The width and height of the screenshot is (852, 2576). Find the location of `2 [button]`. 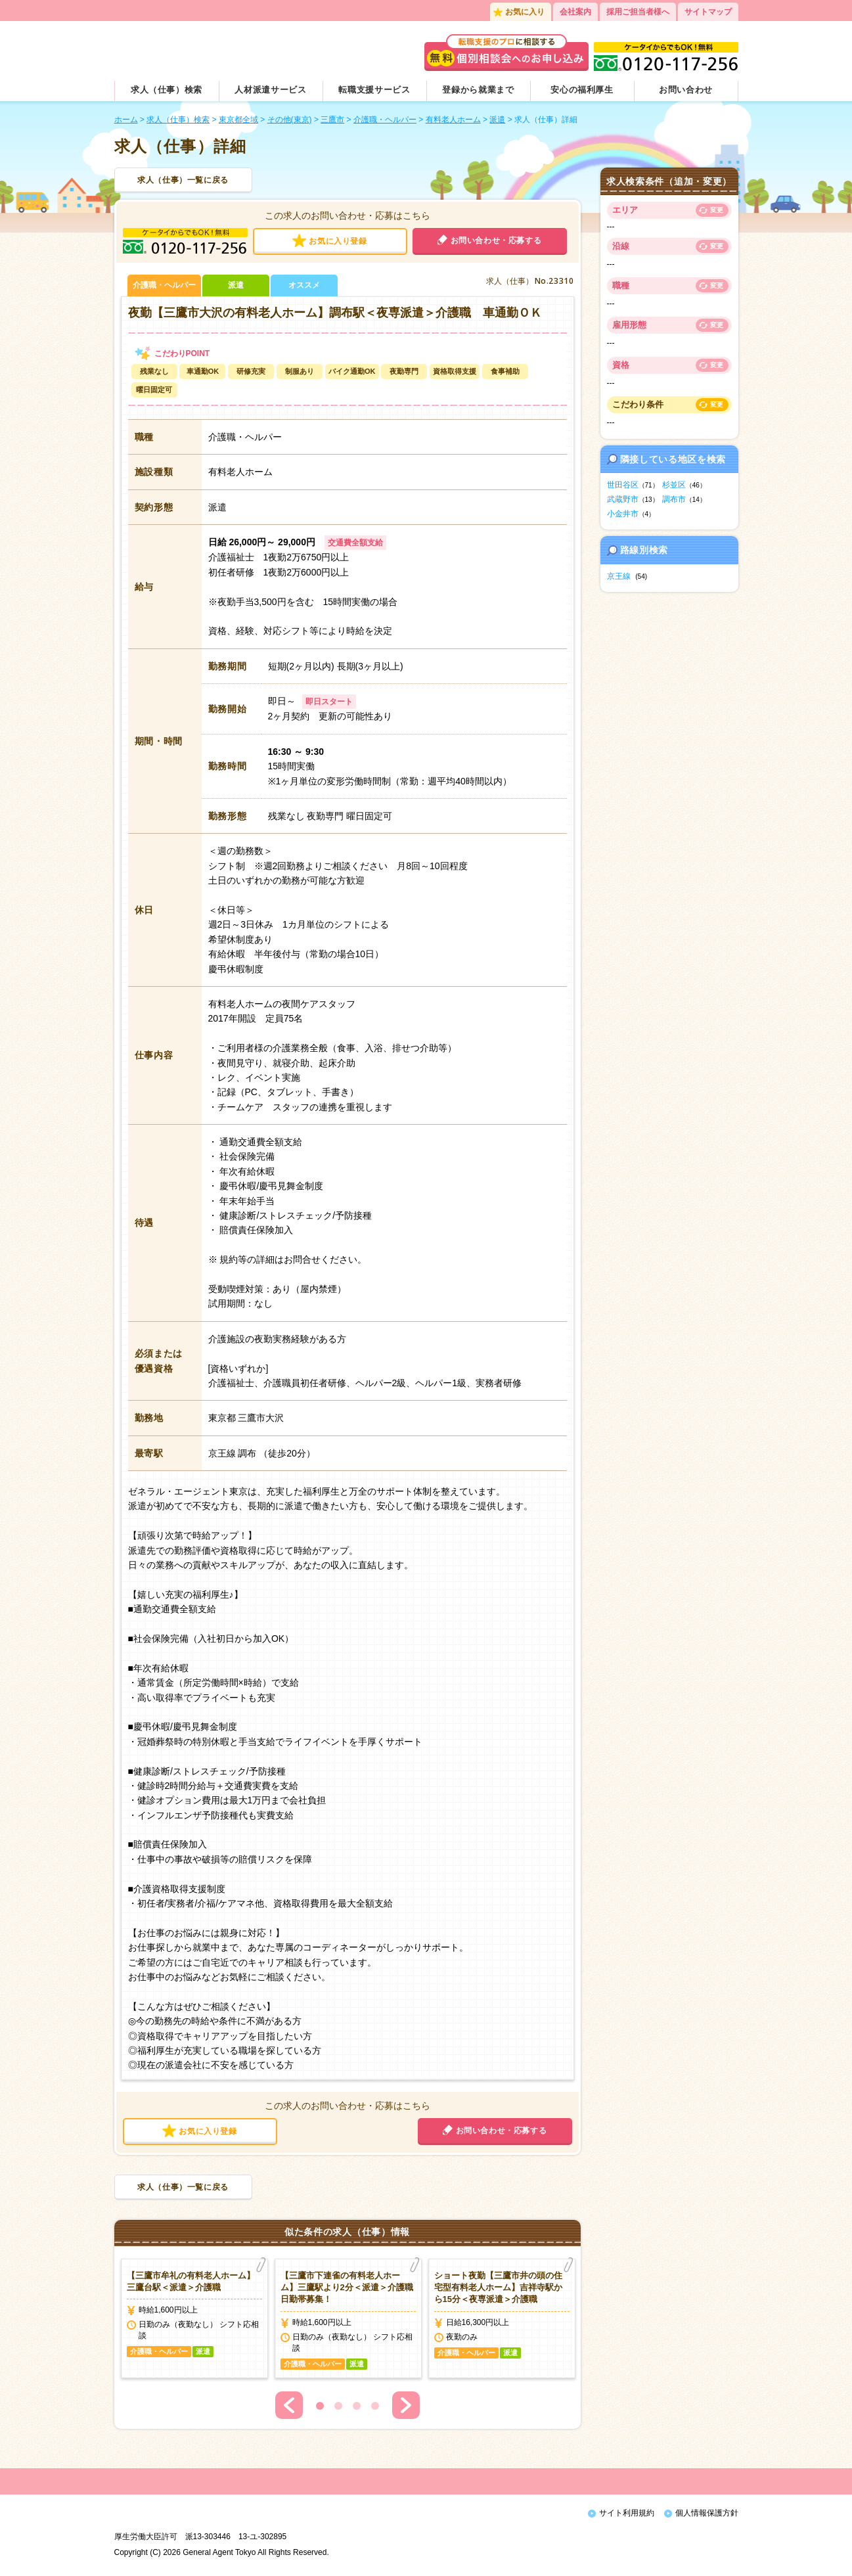

2 [button] is located at coordinates (338, 2406).